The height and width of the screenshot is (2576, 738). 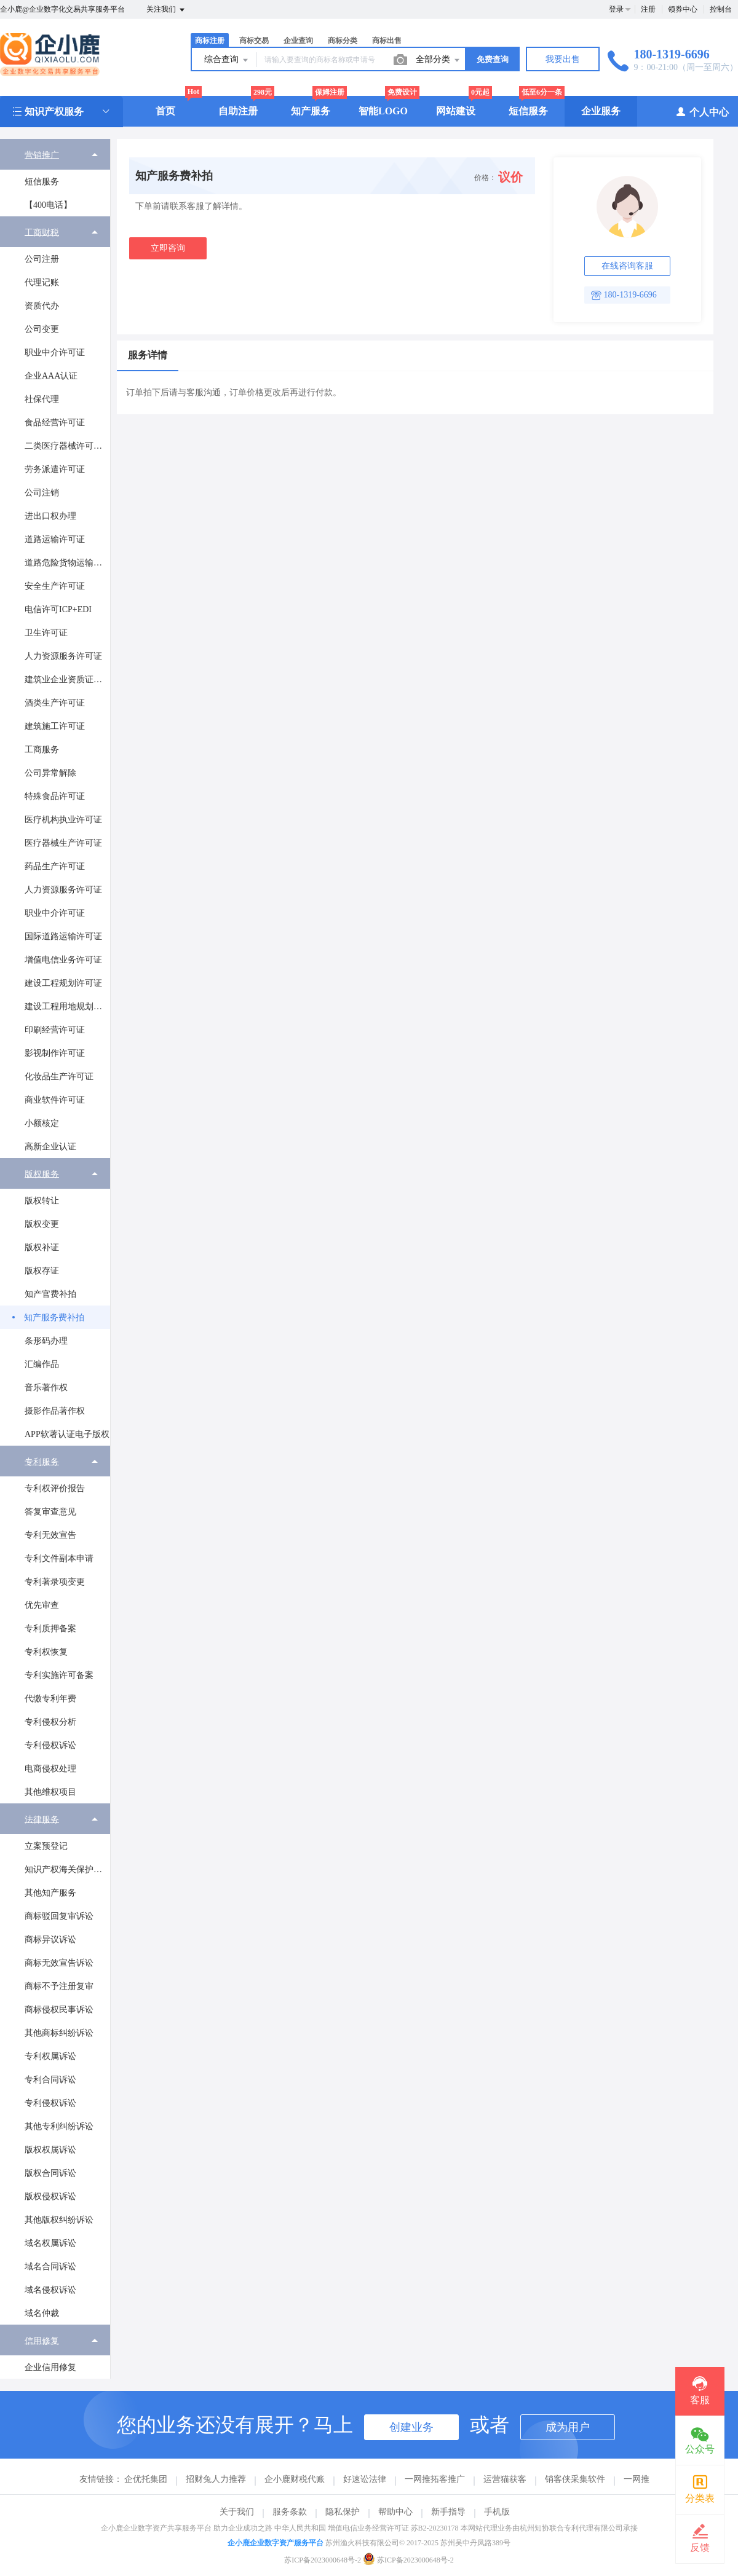 I want to click on 商标分类, so click(x=342, y=40).